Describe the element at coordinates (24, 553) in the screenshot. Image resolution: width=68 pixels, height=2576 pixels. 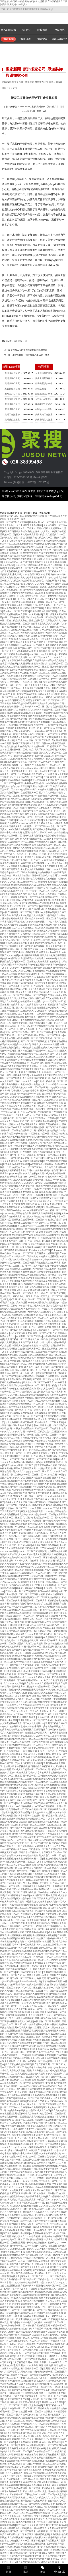
I see `免费久久一级欧美特大黄危险` at that location.